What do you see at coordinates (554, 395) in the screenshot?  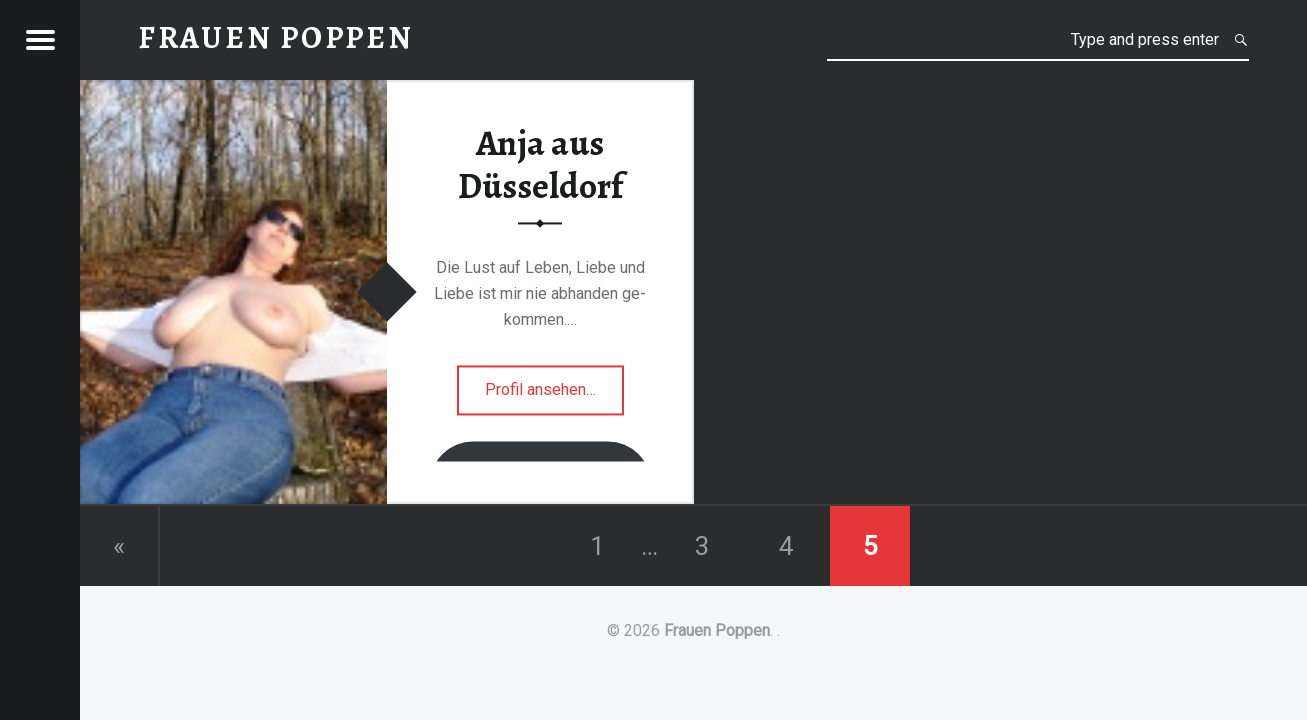 I see `Profil ansehen…` at bounding box center [554, 395].